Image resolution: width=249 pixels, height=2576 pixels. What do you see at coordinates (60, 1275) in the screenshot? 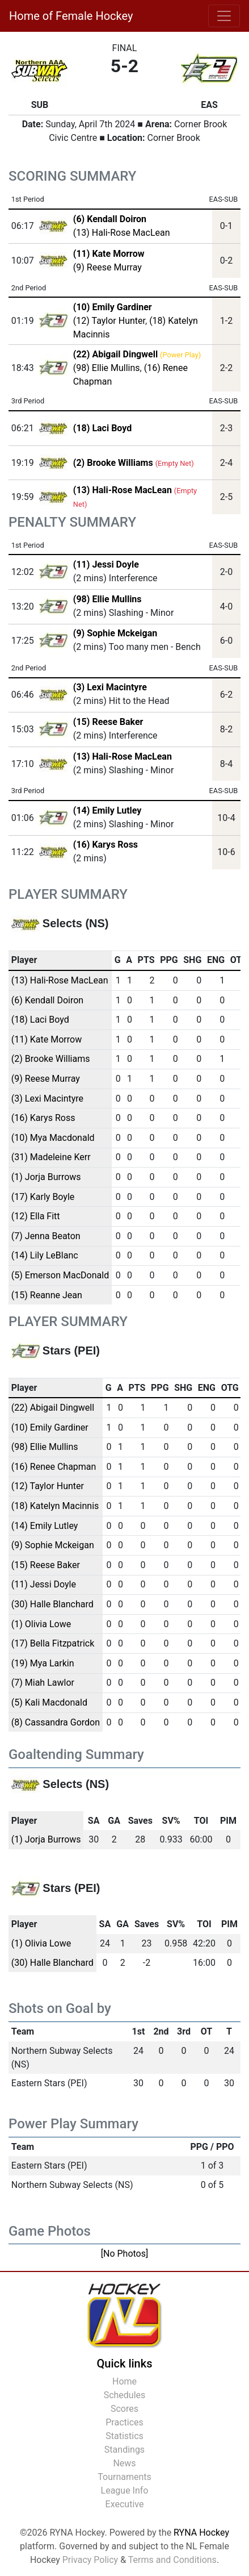
I see `(5) Emerson MacDonald` at bounding box center [60, 1275].